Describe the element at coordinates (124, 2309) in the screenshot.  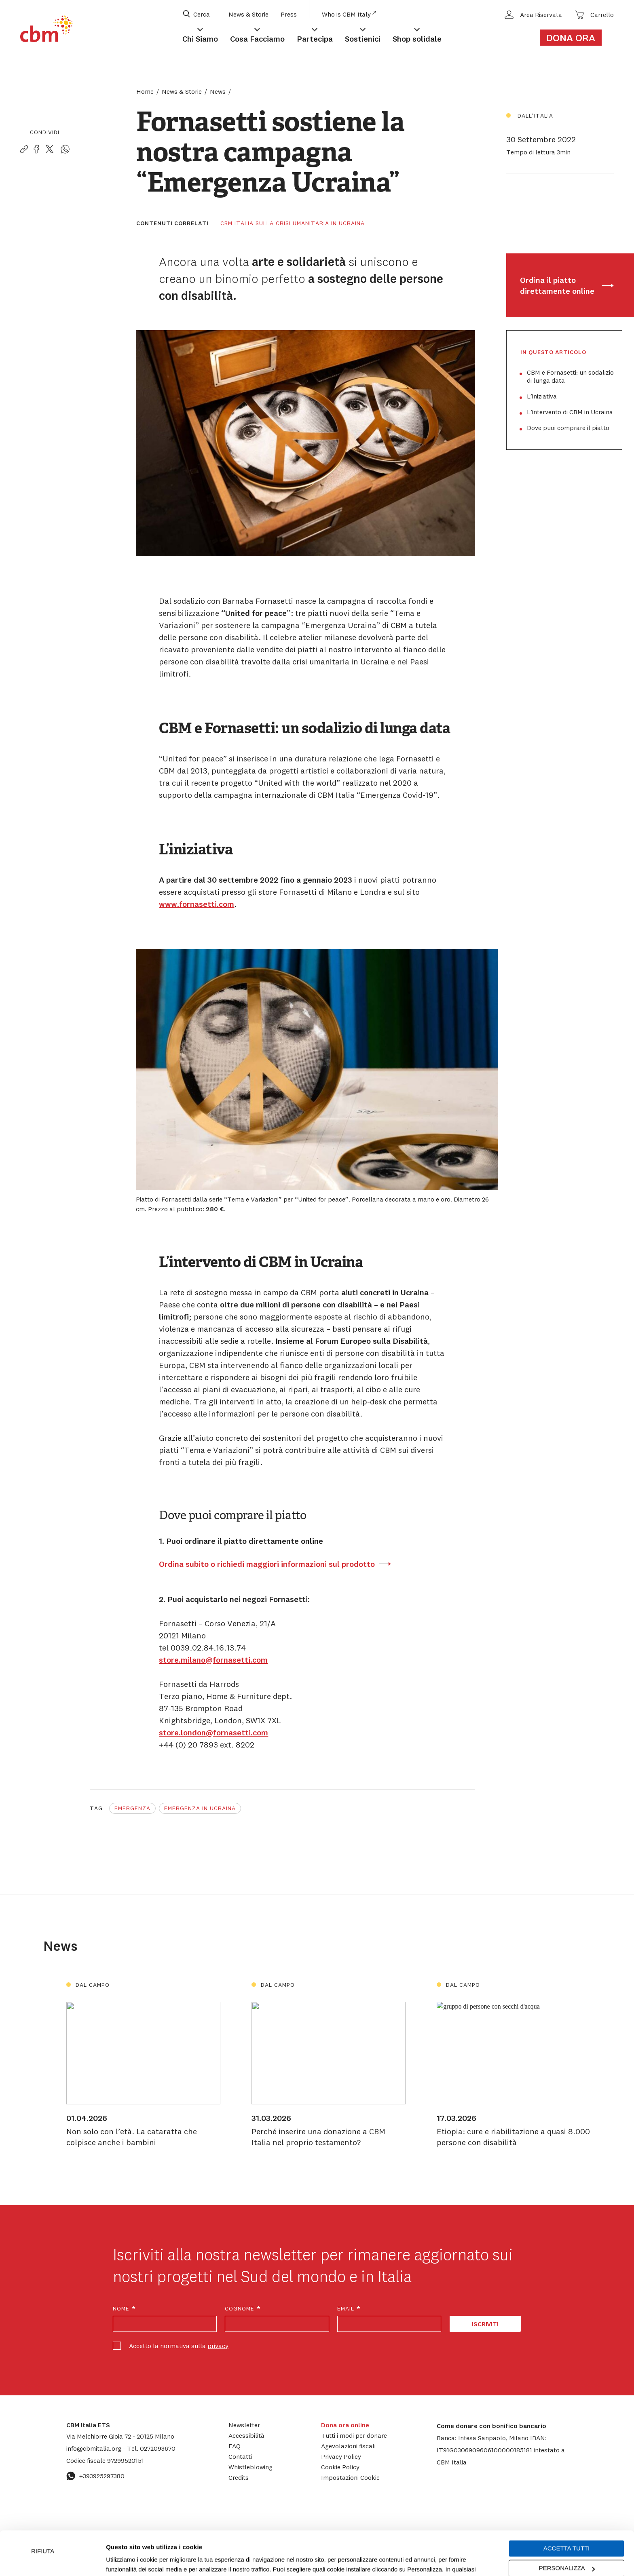
I see `Nome` at that location.